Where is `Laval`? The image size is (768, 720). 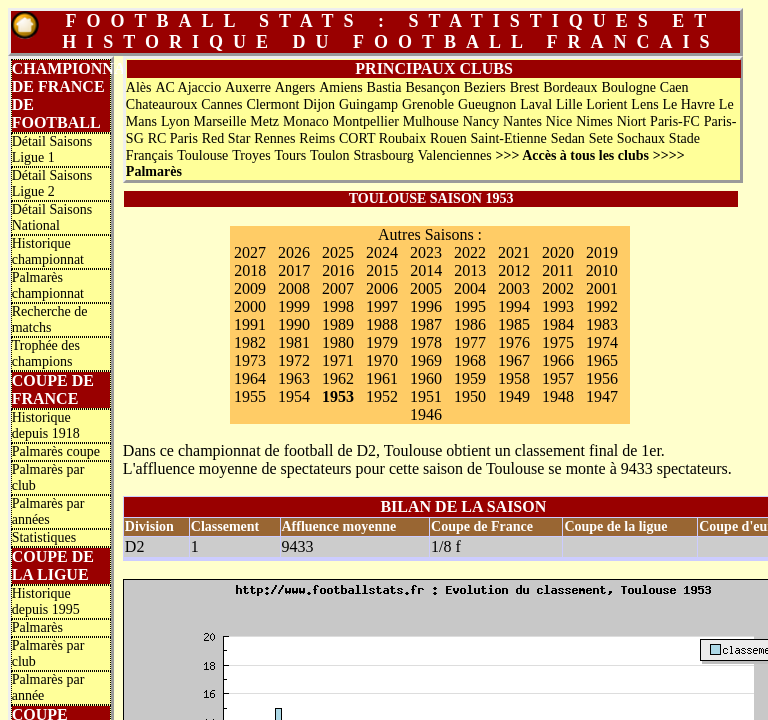
Laval is located at coordinates (536, 104).